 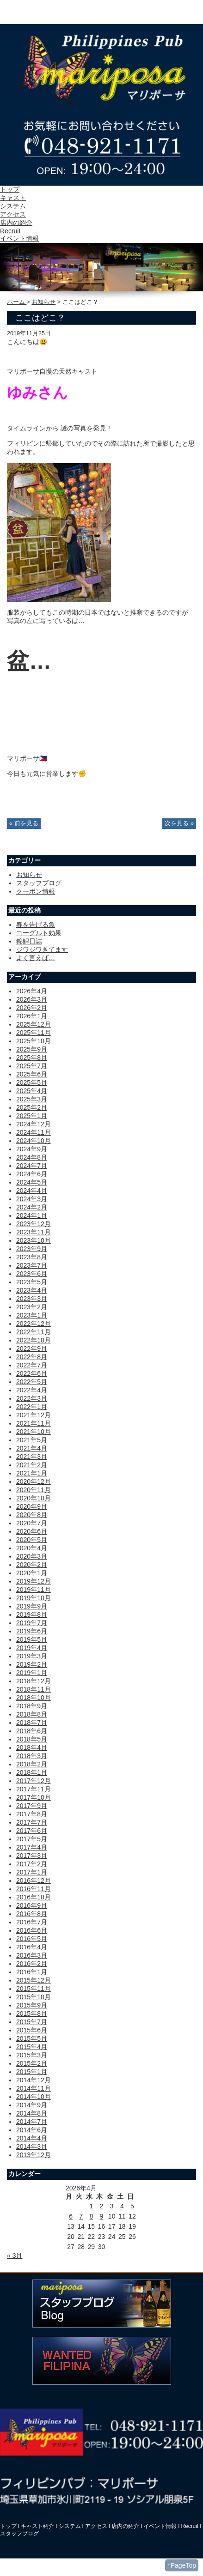 I want to click on 2018年11月, so click(x=33, y=1689).